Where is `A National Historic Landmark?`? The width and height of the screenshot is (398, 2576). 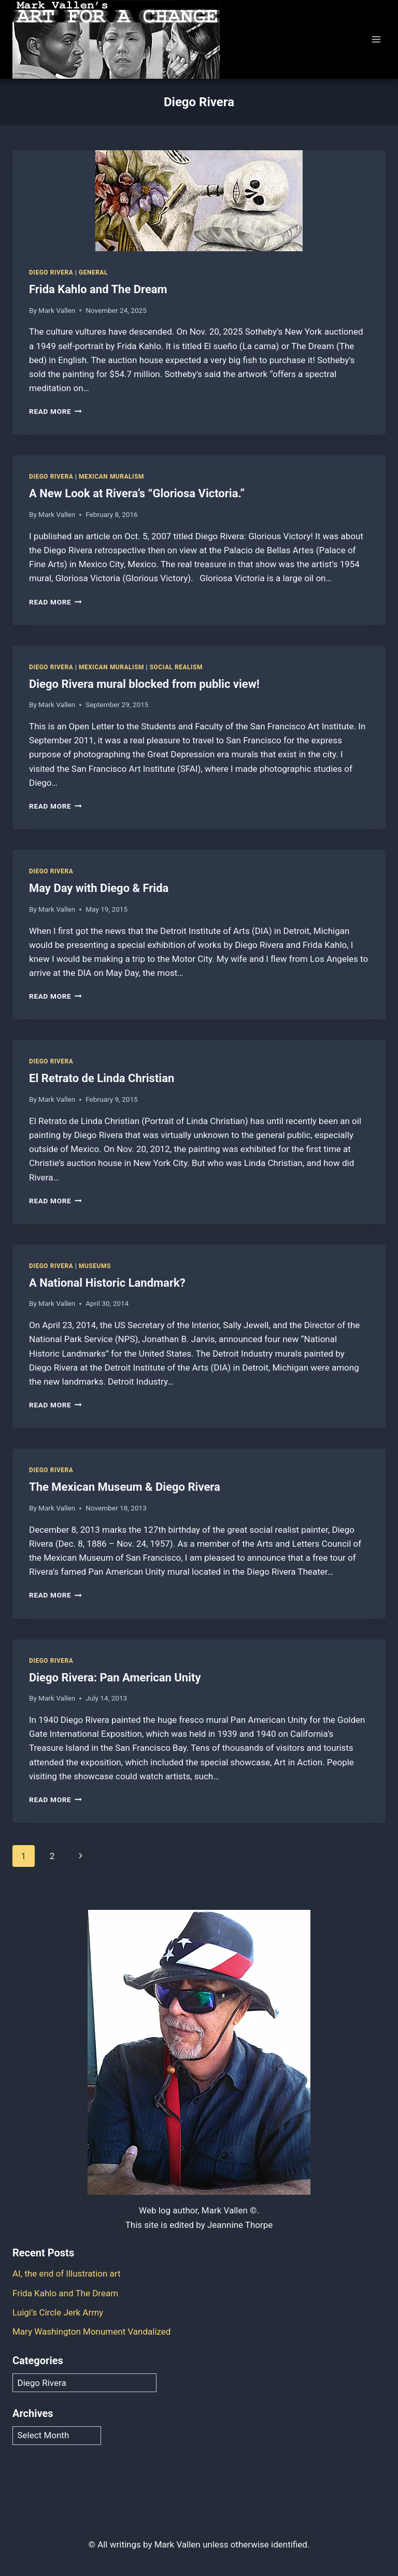 A National Historic Landmark? is located at coordinates (107, 1282).